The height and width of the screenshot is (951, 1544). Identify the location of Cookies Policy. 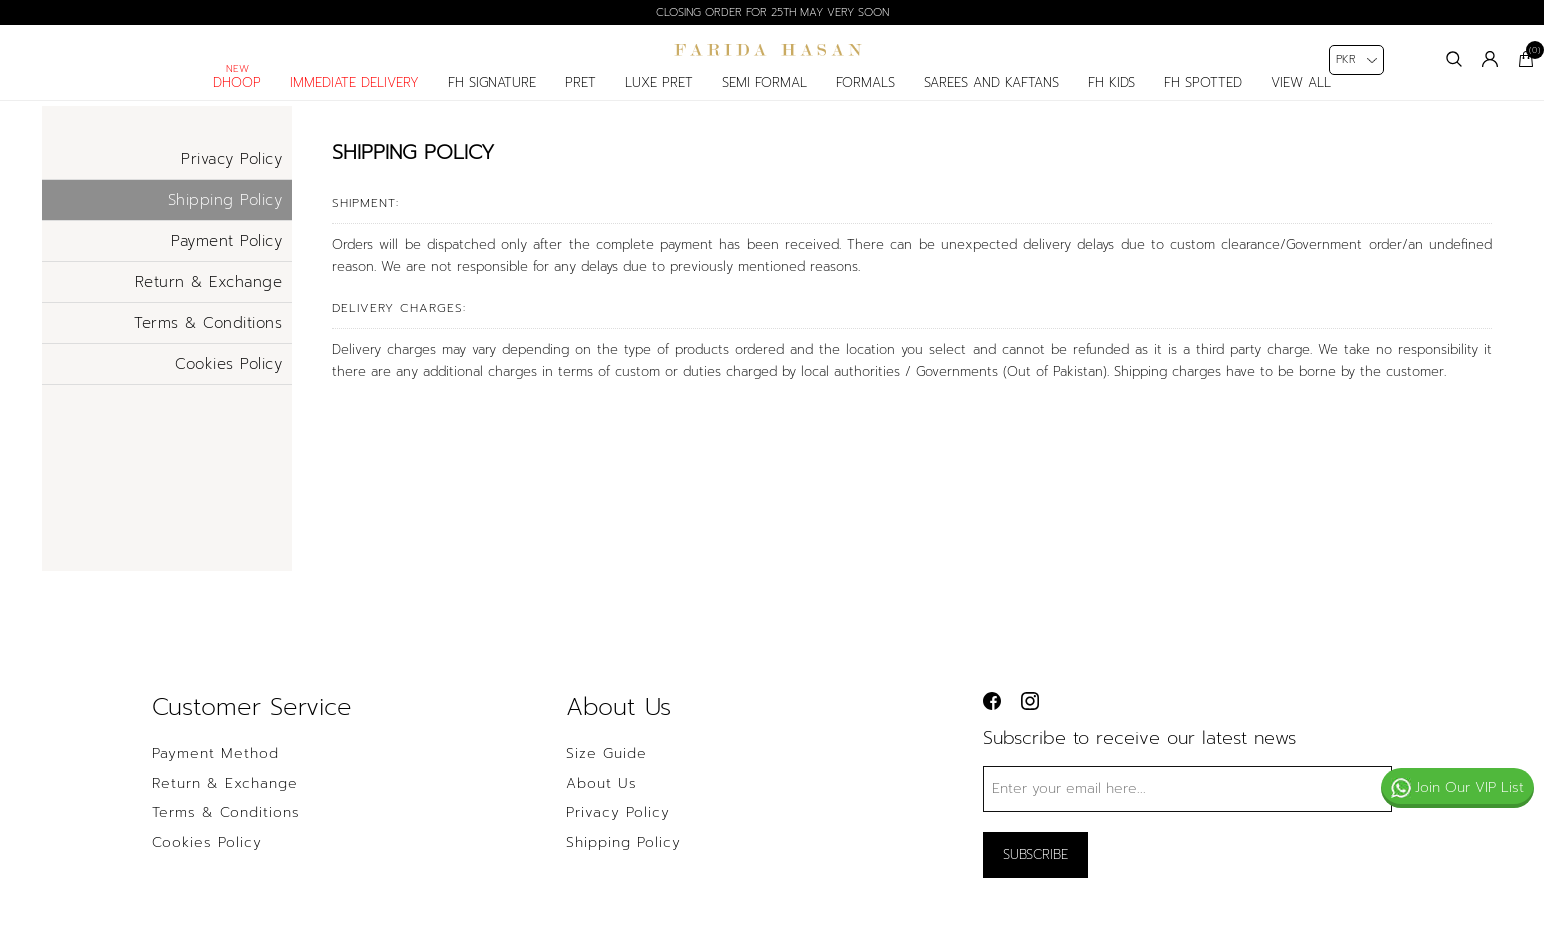
(228, 377).